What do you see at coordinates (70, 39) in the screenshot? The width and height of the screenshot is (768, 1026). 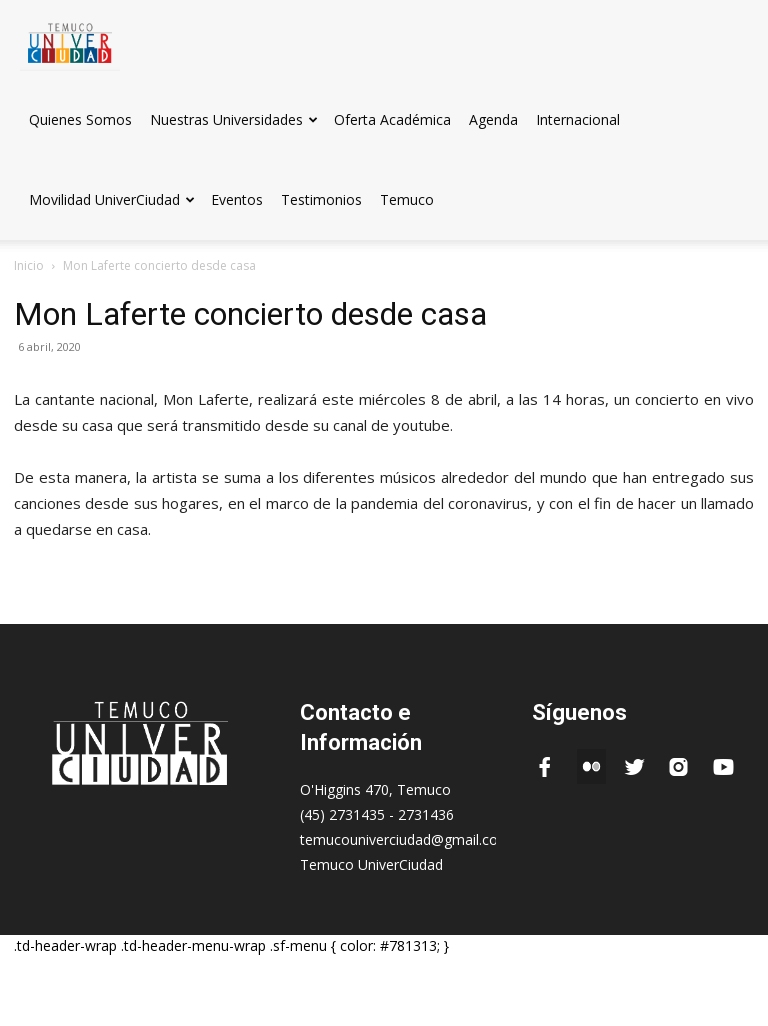 I see `[Logo]` at bounding box center [70, 39].